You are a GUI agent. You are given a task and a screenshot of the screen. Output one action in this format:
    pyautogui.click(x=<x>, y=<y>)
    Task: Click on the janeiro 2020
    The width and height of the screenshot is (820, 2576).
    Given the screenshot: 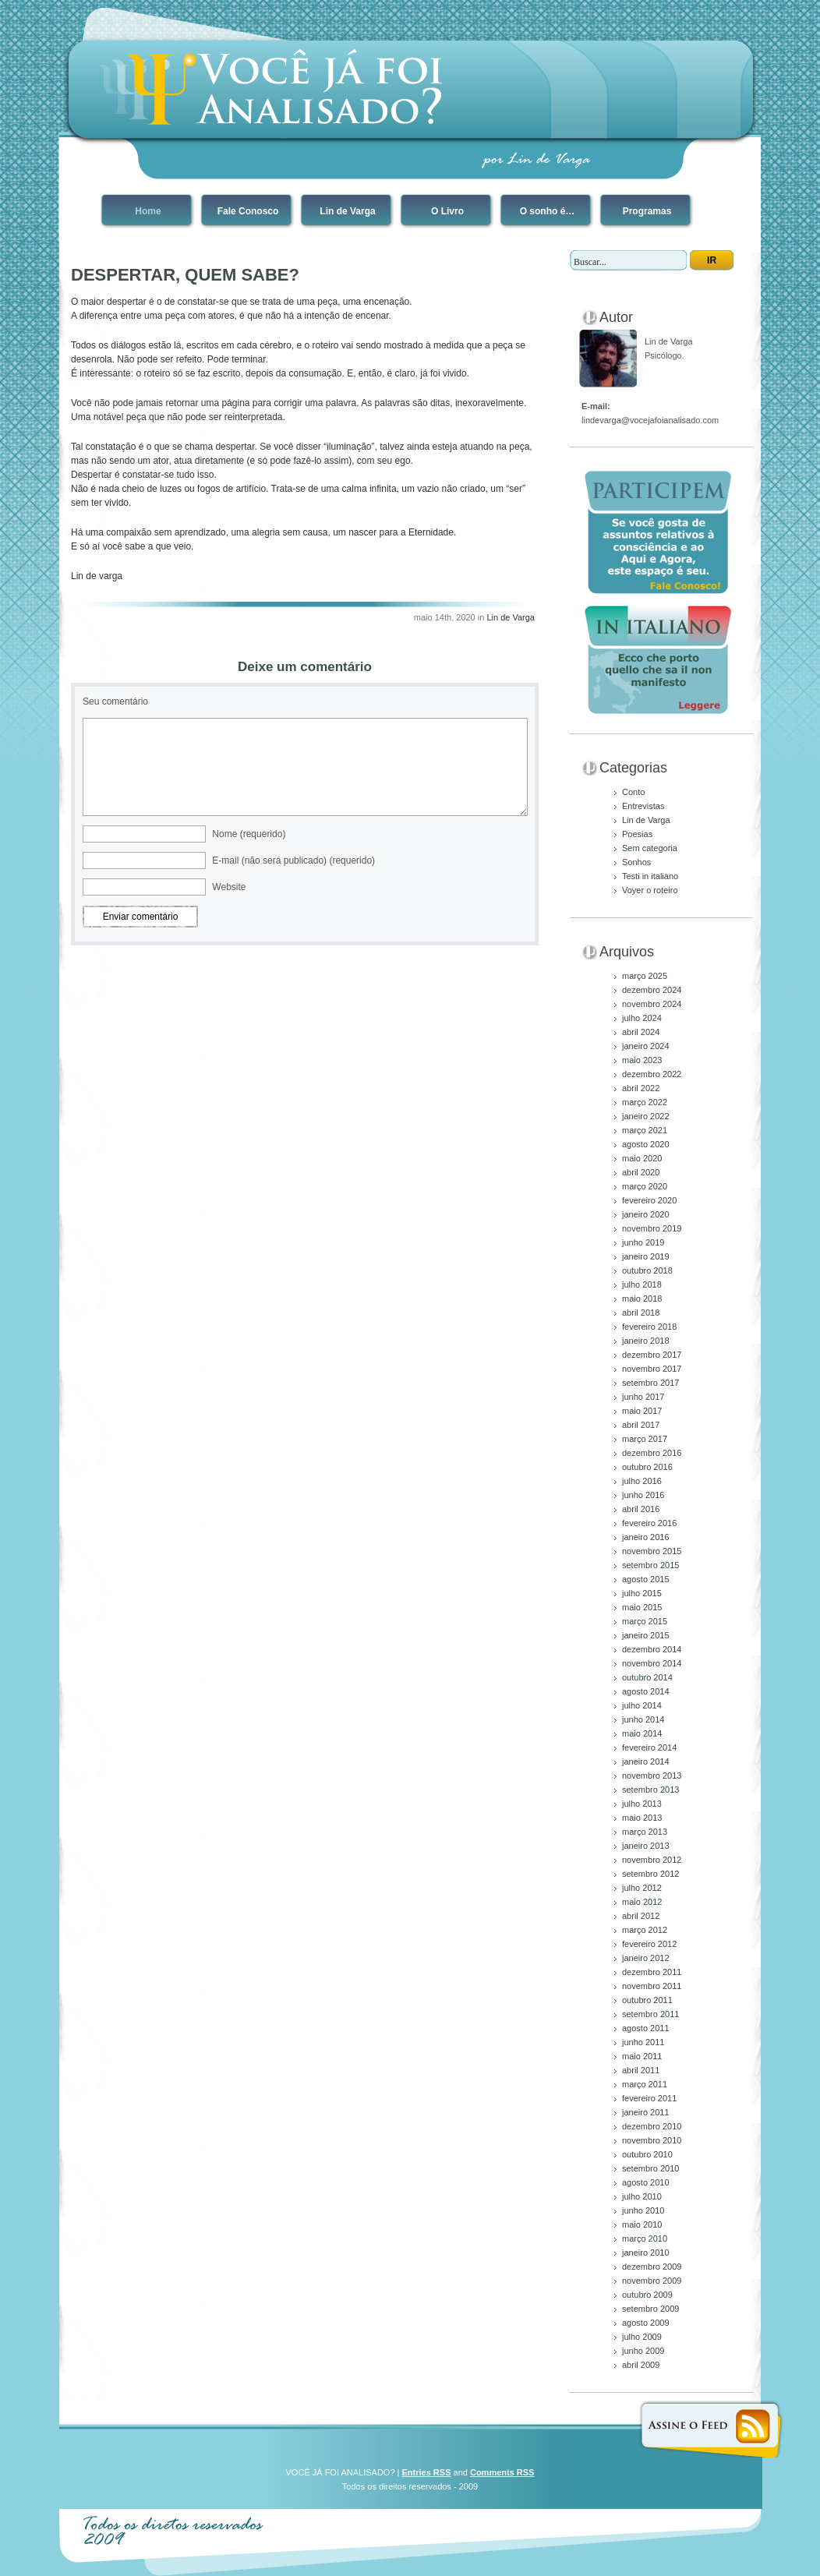 What is the action you would take?
    pyautogui.click(x=646, y=1214)
    